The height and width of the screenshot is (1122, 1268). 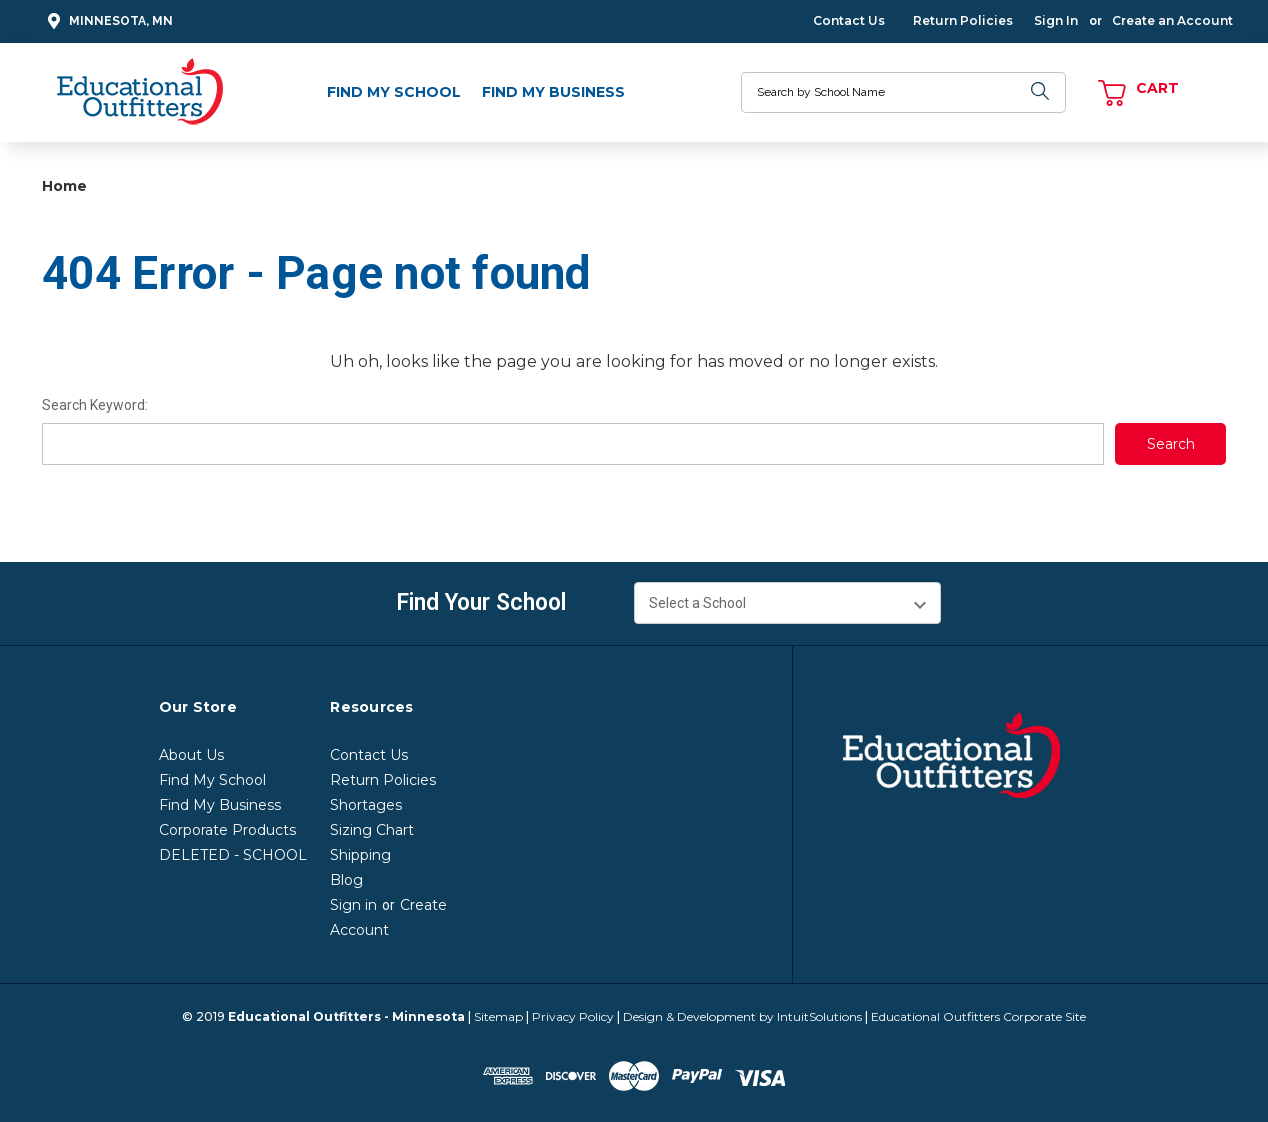 I want to click on Search Keyword:, so click(x=95, y=405).